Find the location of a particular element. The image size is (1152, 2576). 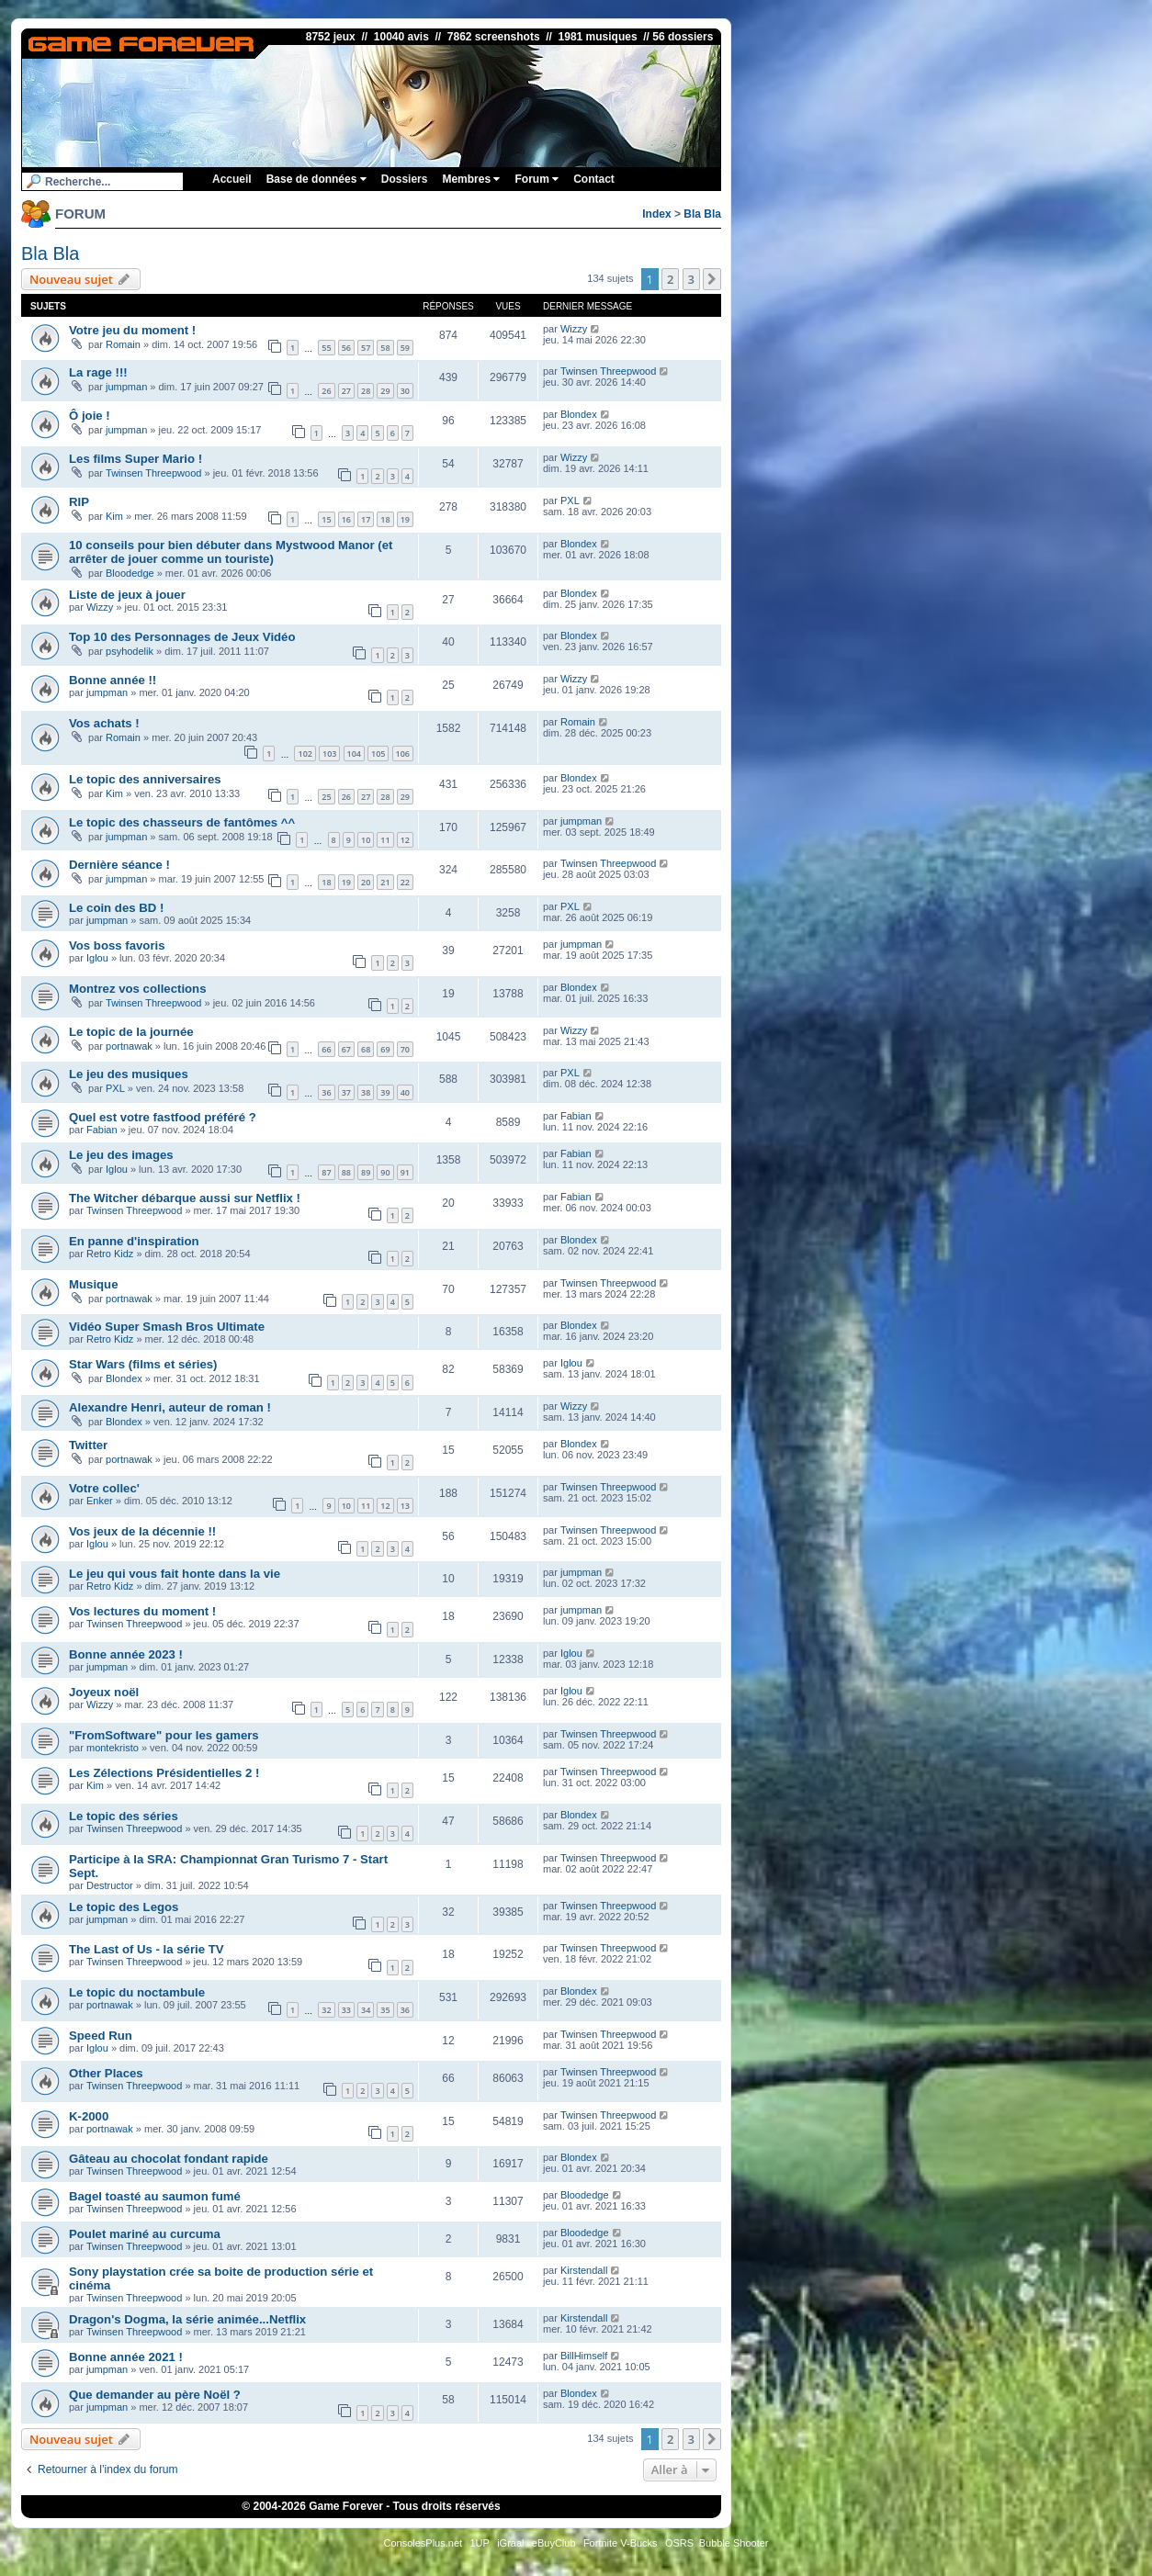

Kirstendall is located at coordinates (583, 2270).